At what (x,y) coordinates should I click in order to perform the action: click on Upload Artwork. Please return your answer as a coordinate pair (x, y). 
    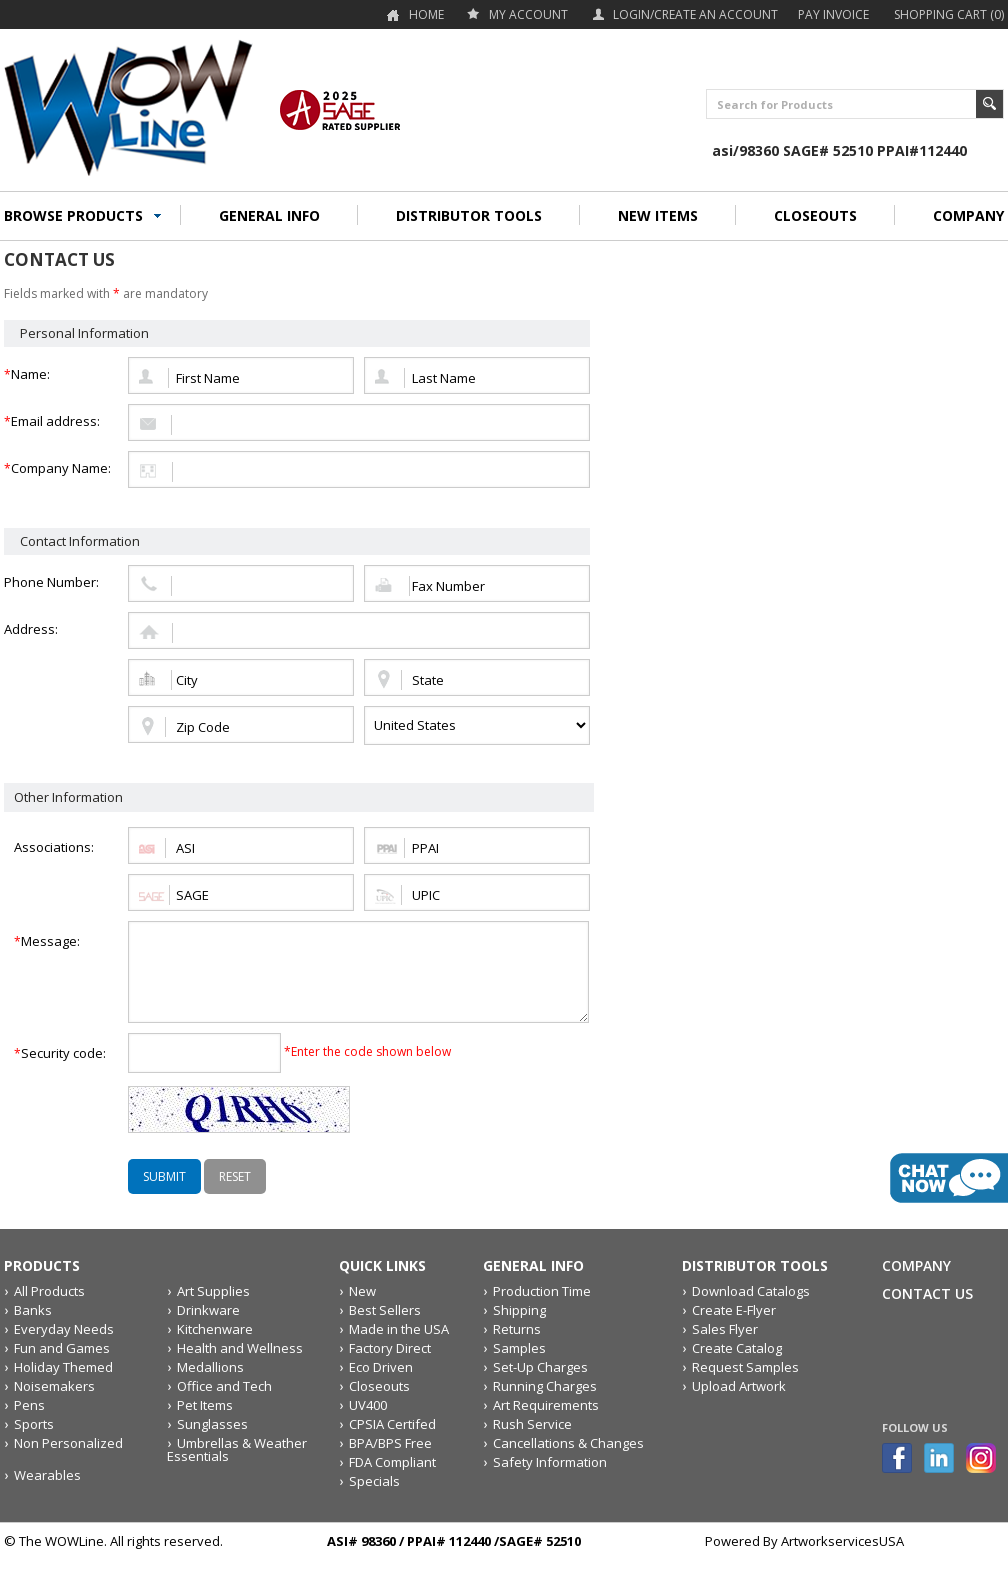
    Looking at the image, I should click on (739, 1386).